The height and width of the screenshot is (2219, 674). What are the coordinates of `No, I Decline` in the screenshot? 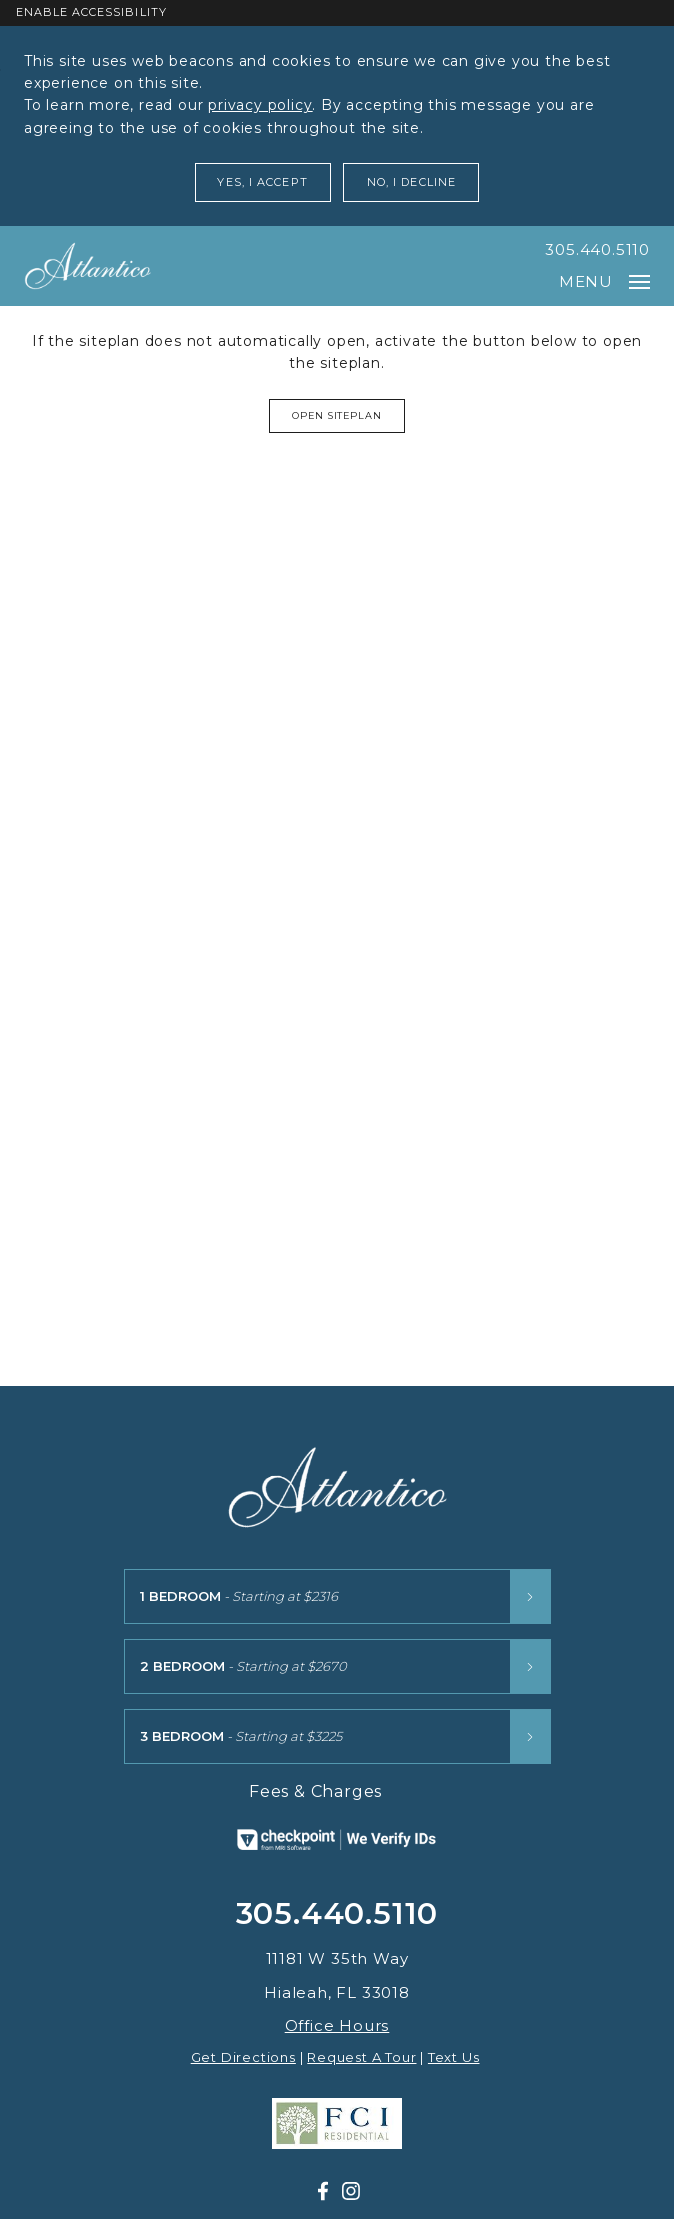 It's located at (411, 182).